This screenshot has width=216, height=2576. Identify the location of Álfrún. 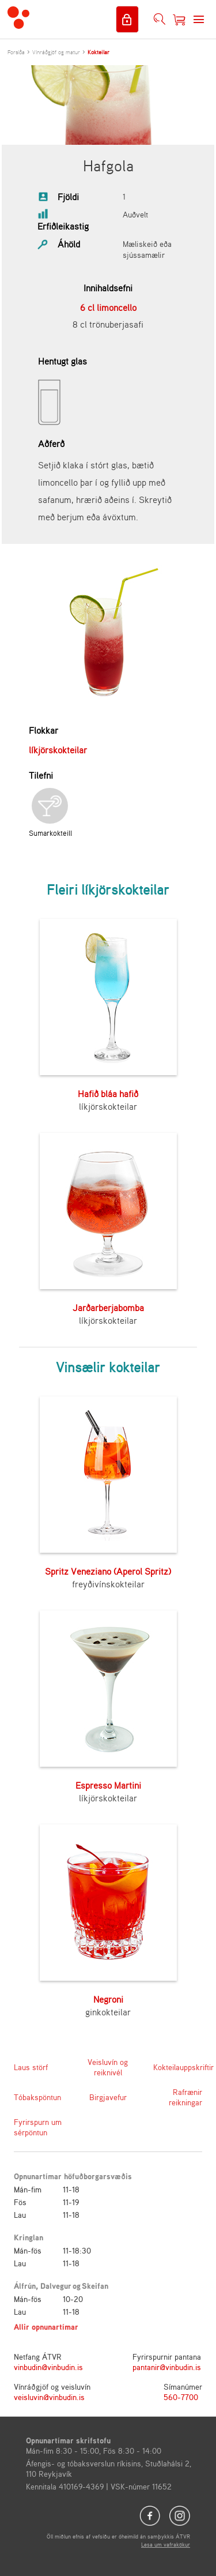
(25, 2285).